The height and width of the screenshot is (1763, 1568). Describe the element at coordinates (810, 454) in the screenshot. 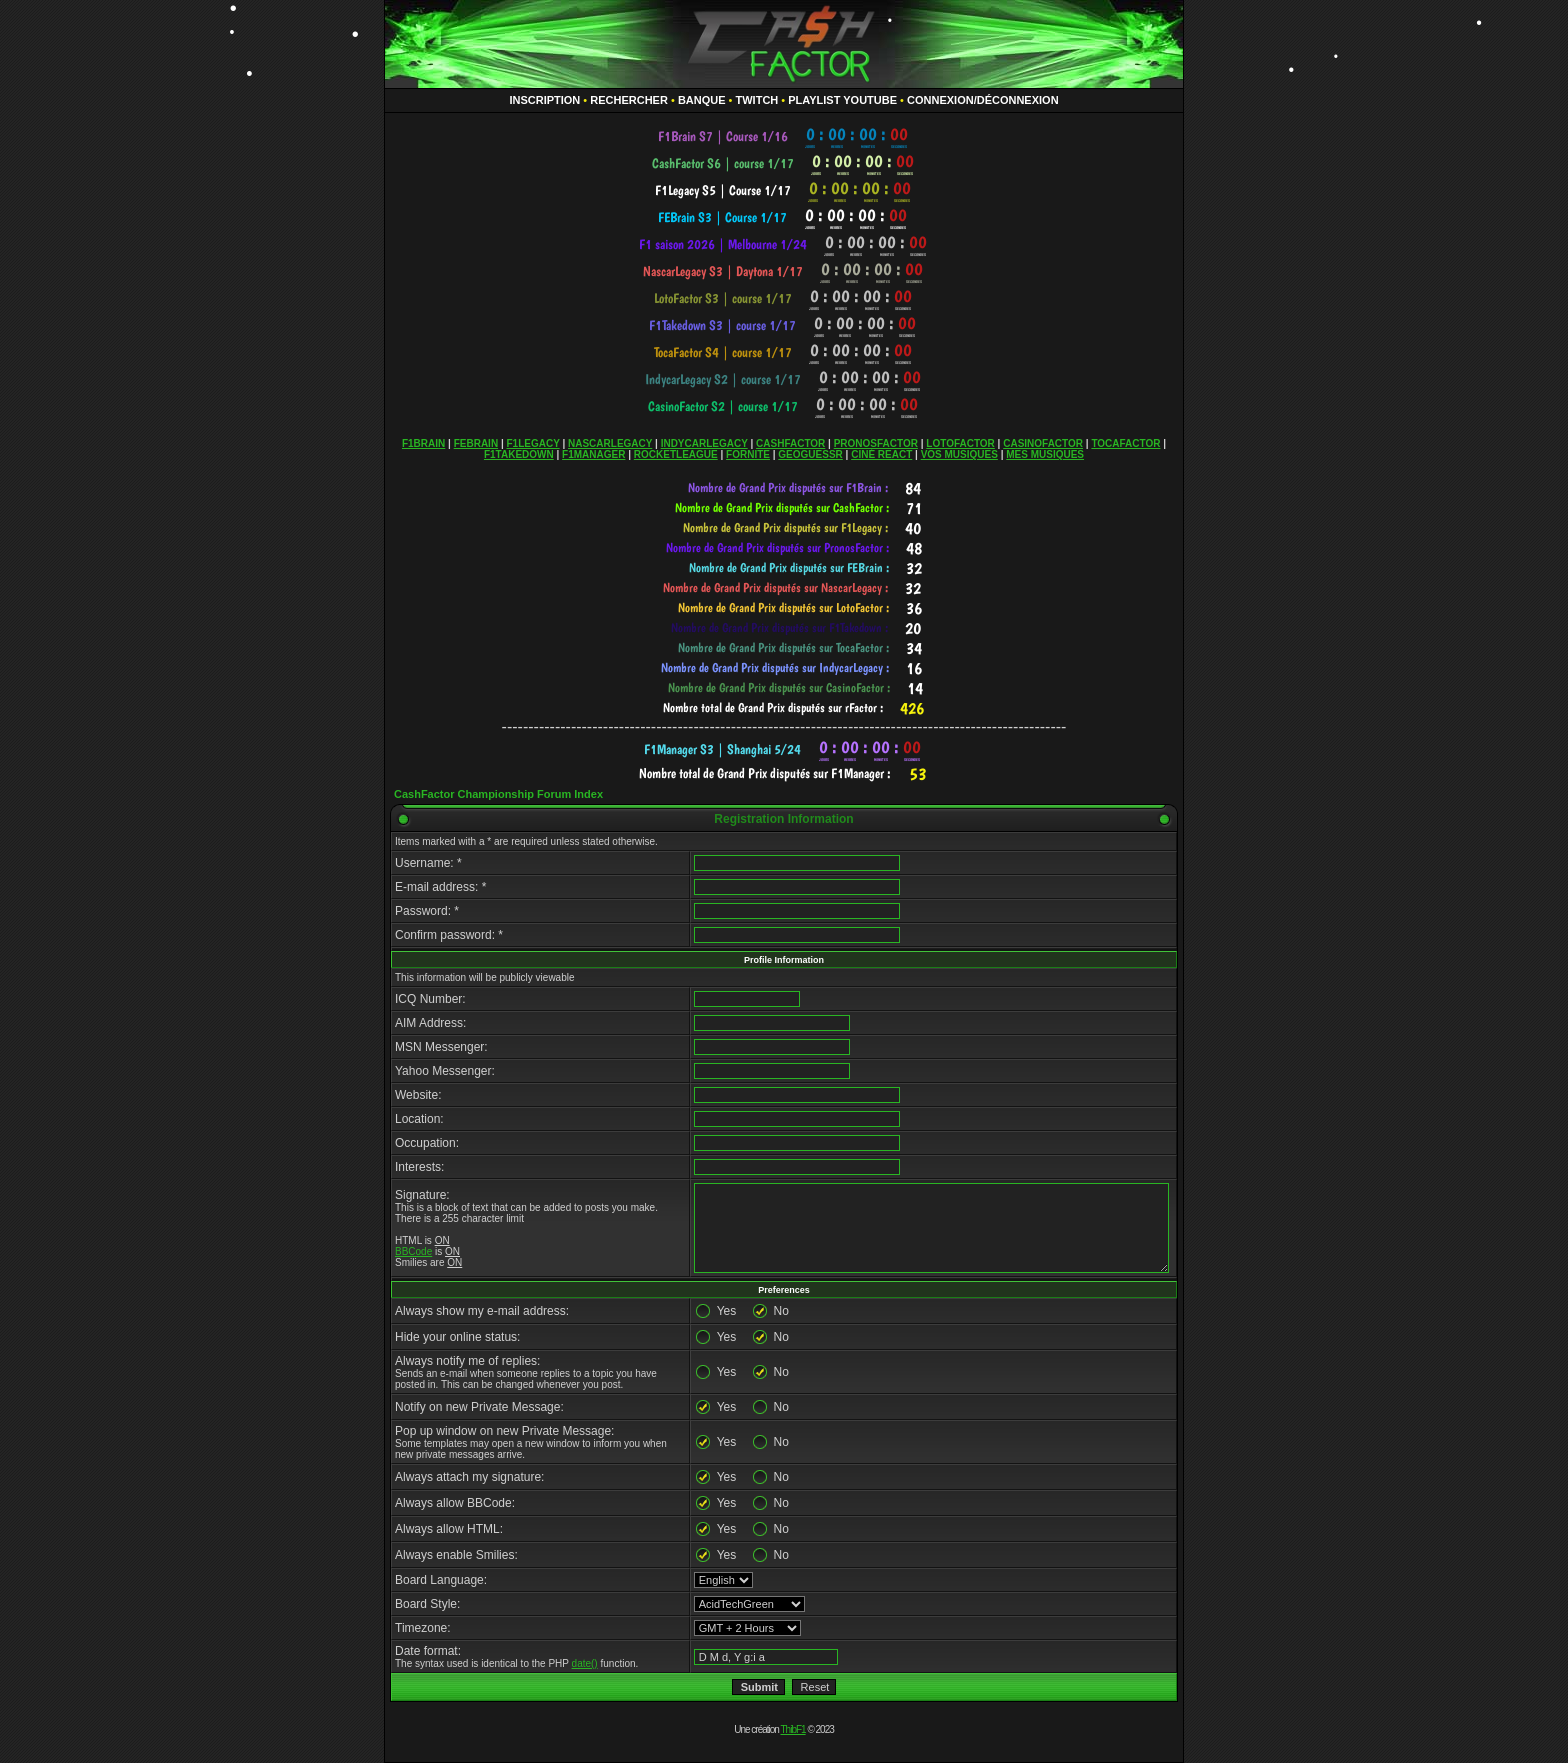

I see `GEOGUESSR` at that location.